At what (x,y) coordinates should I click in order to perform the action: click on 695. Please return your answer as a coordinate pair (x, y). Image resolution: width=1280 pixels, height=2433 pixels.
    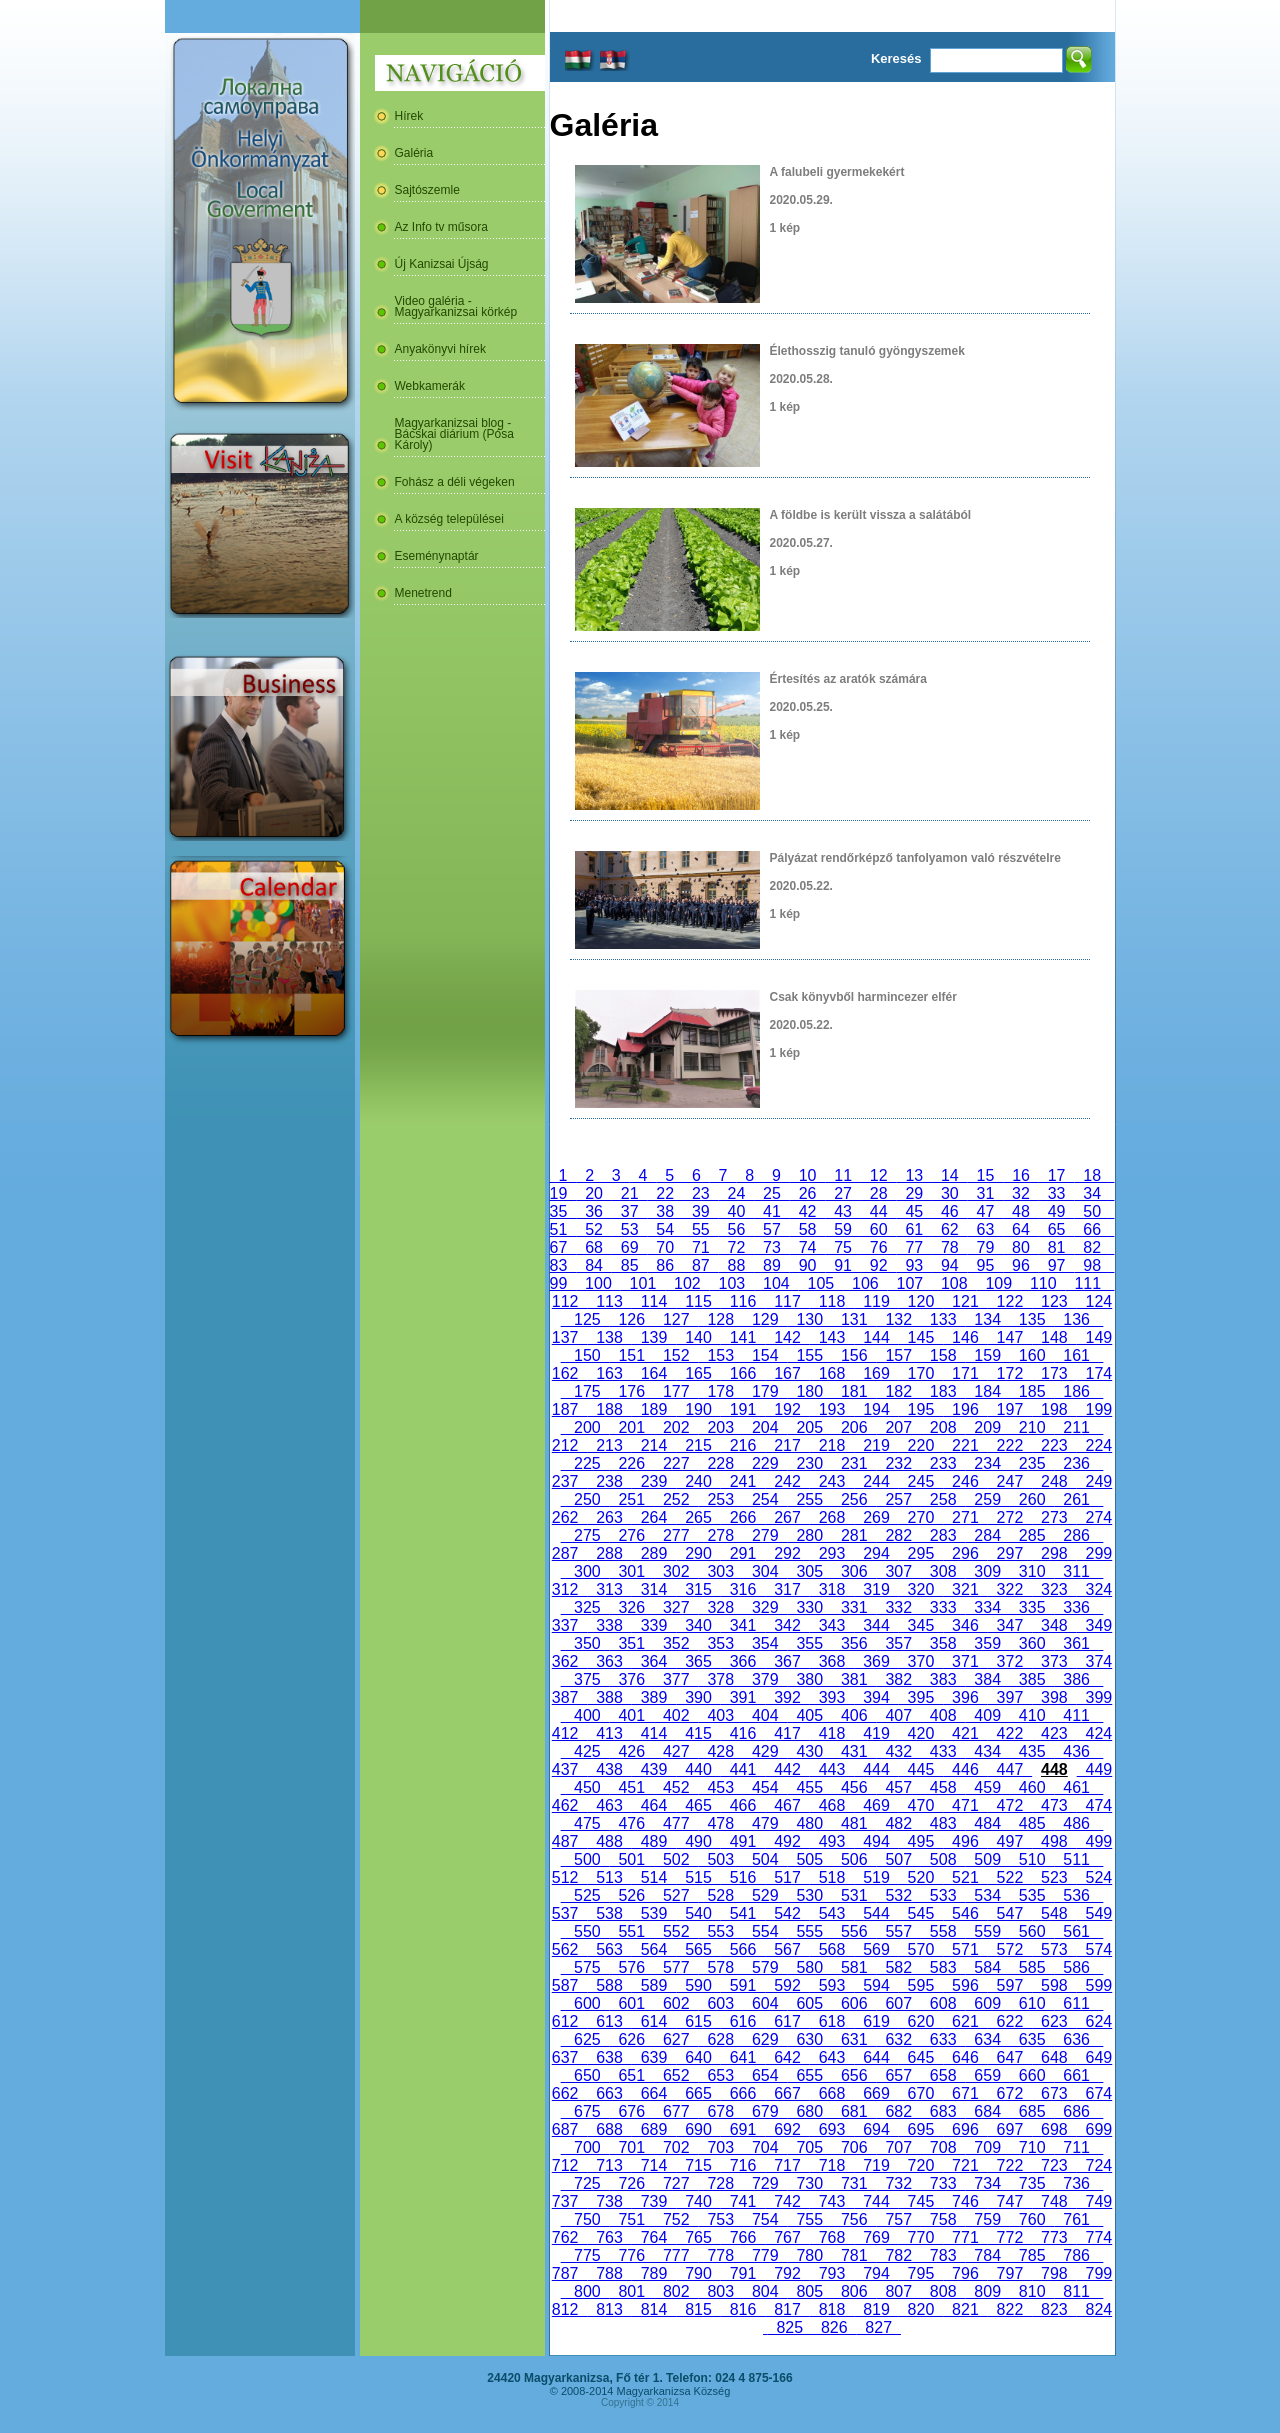
    Looking at the image, I should click on (921, 2129).